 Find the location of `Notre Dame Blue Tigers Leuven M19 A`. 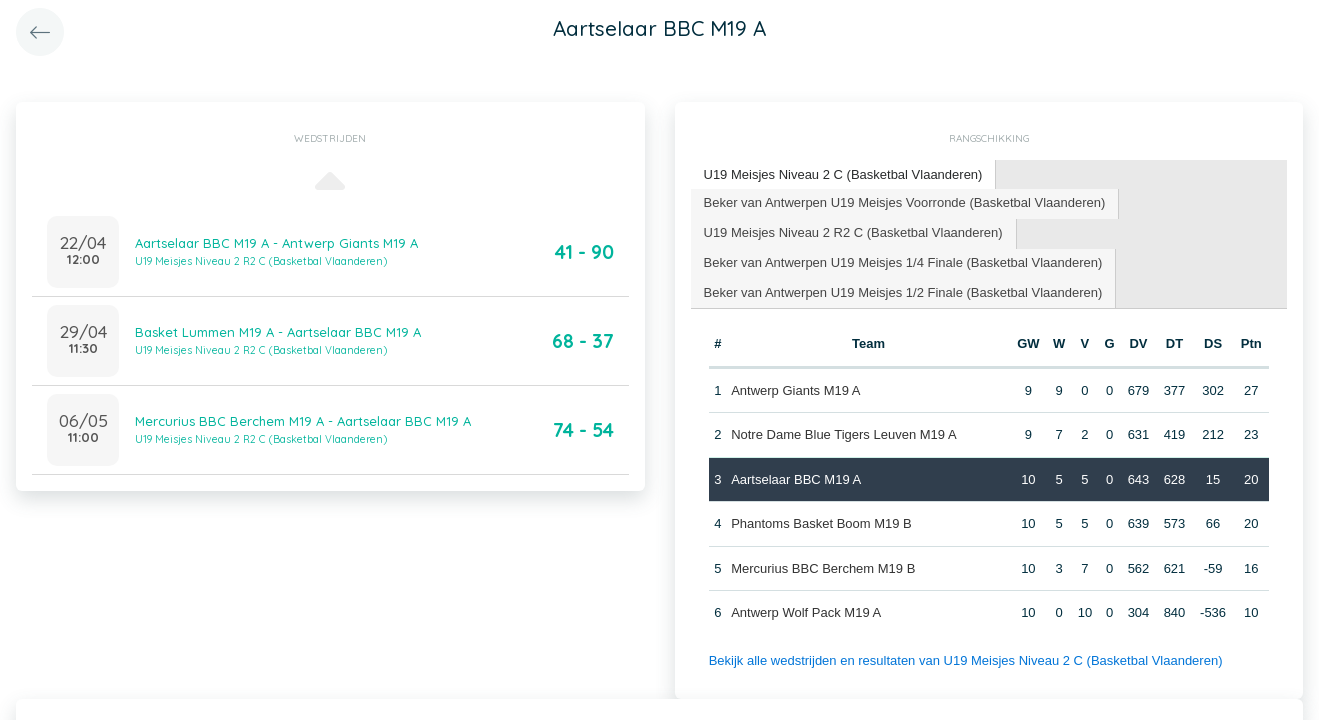

Notre Dame Blue Tigers Leuven M19 A is located at coordinates (843, 434).